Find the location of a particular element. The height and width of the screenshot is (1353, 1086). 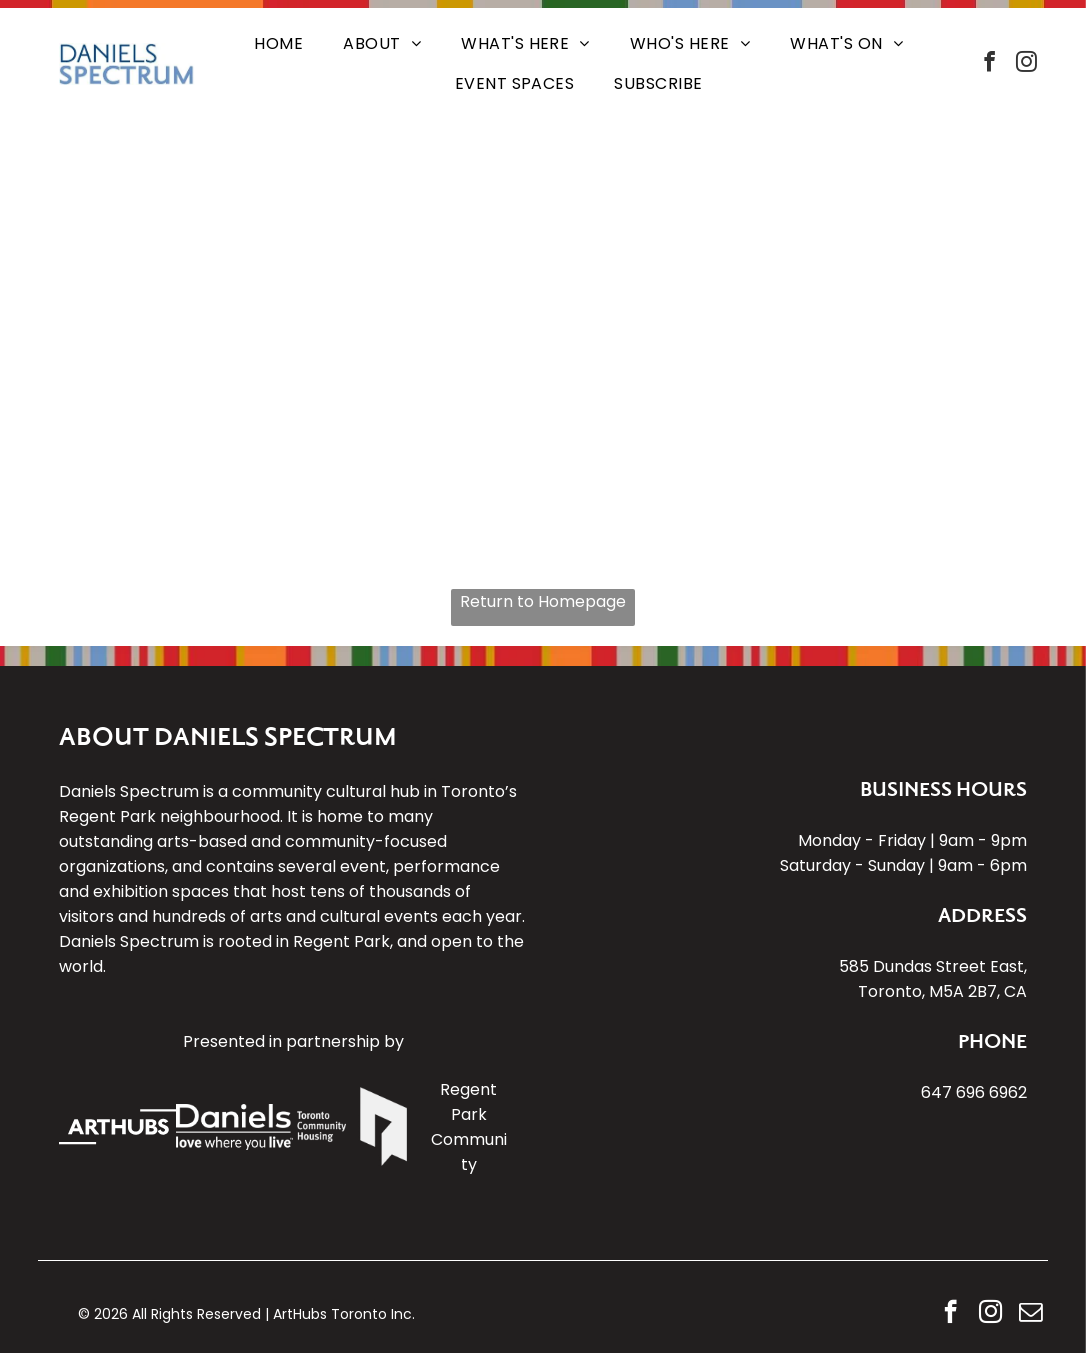

[email] is located at coordinates (1030, 1314).